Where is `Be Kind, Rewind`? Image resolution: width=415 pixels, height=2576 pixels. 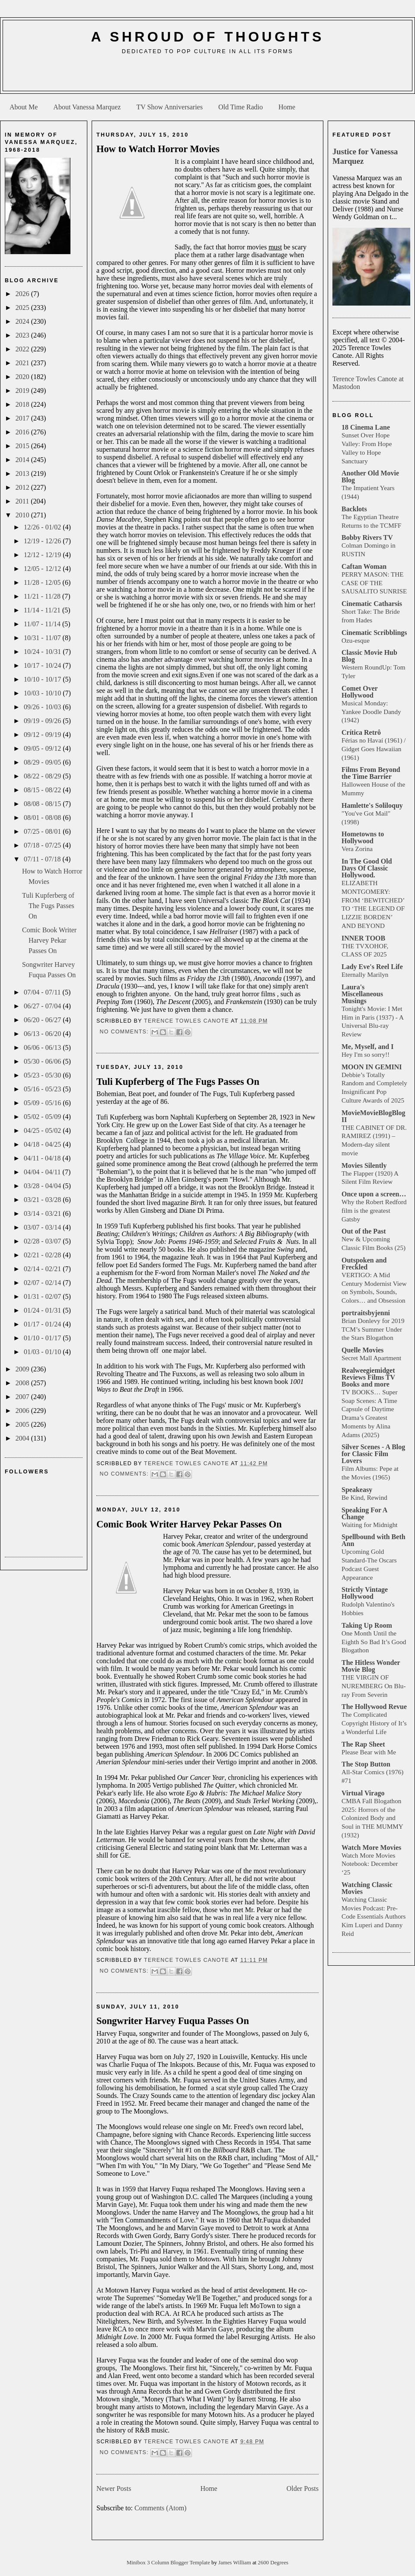
Be Kind, Rewind is located at coordinates (364, 1497).